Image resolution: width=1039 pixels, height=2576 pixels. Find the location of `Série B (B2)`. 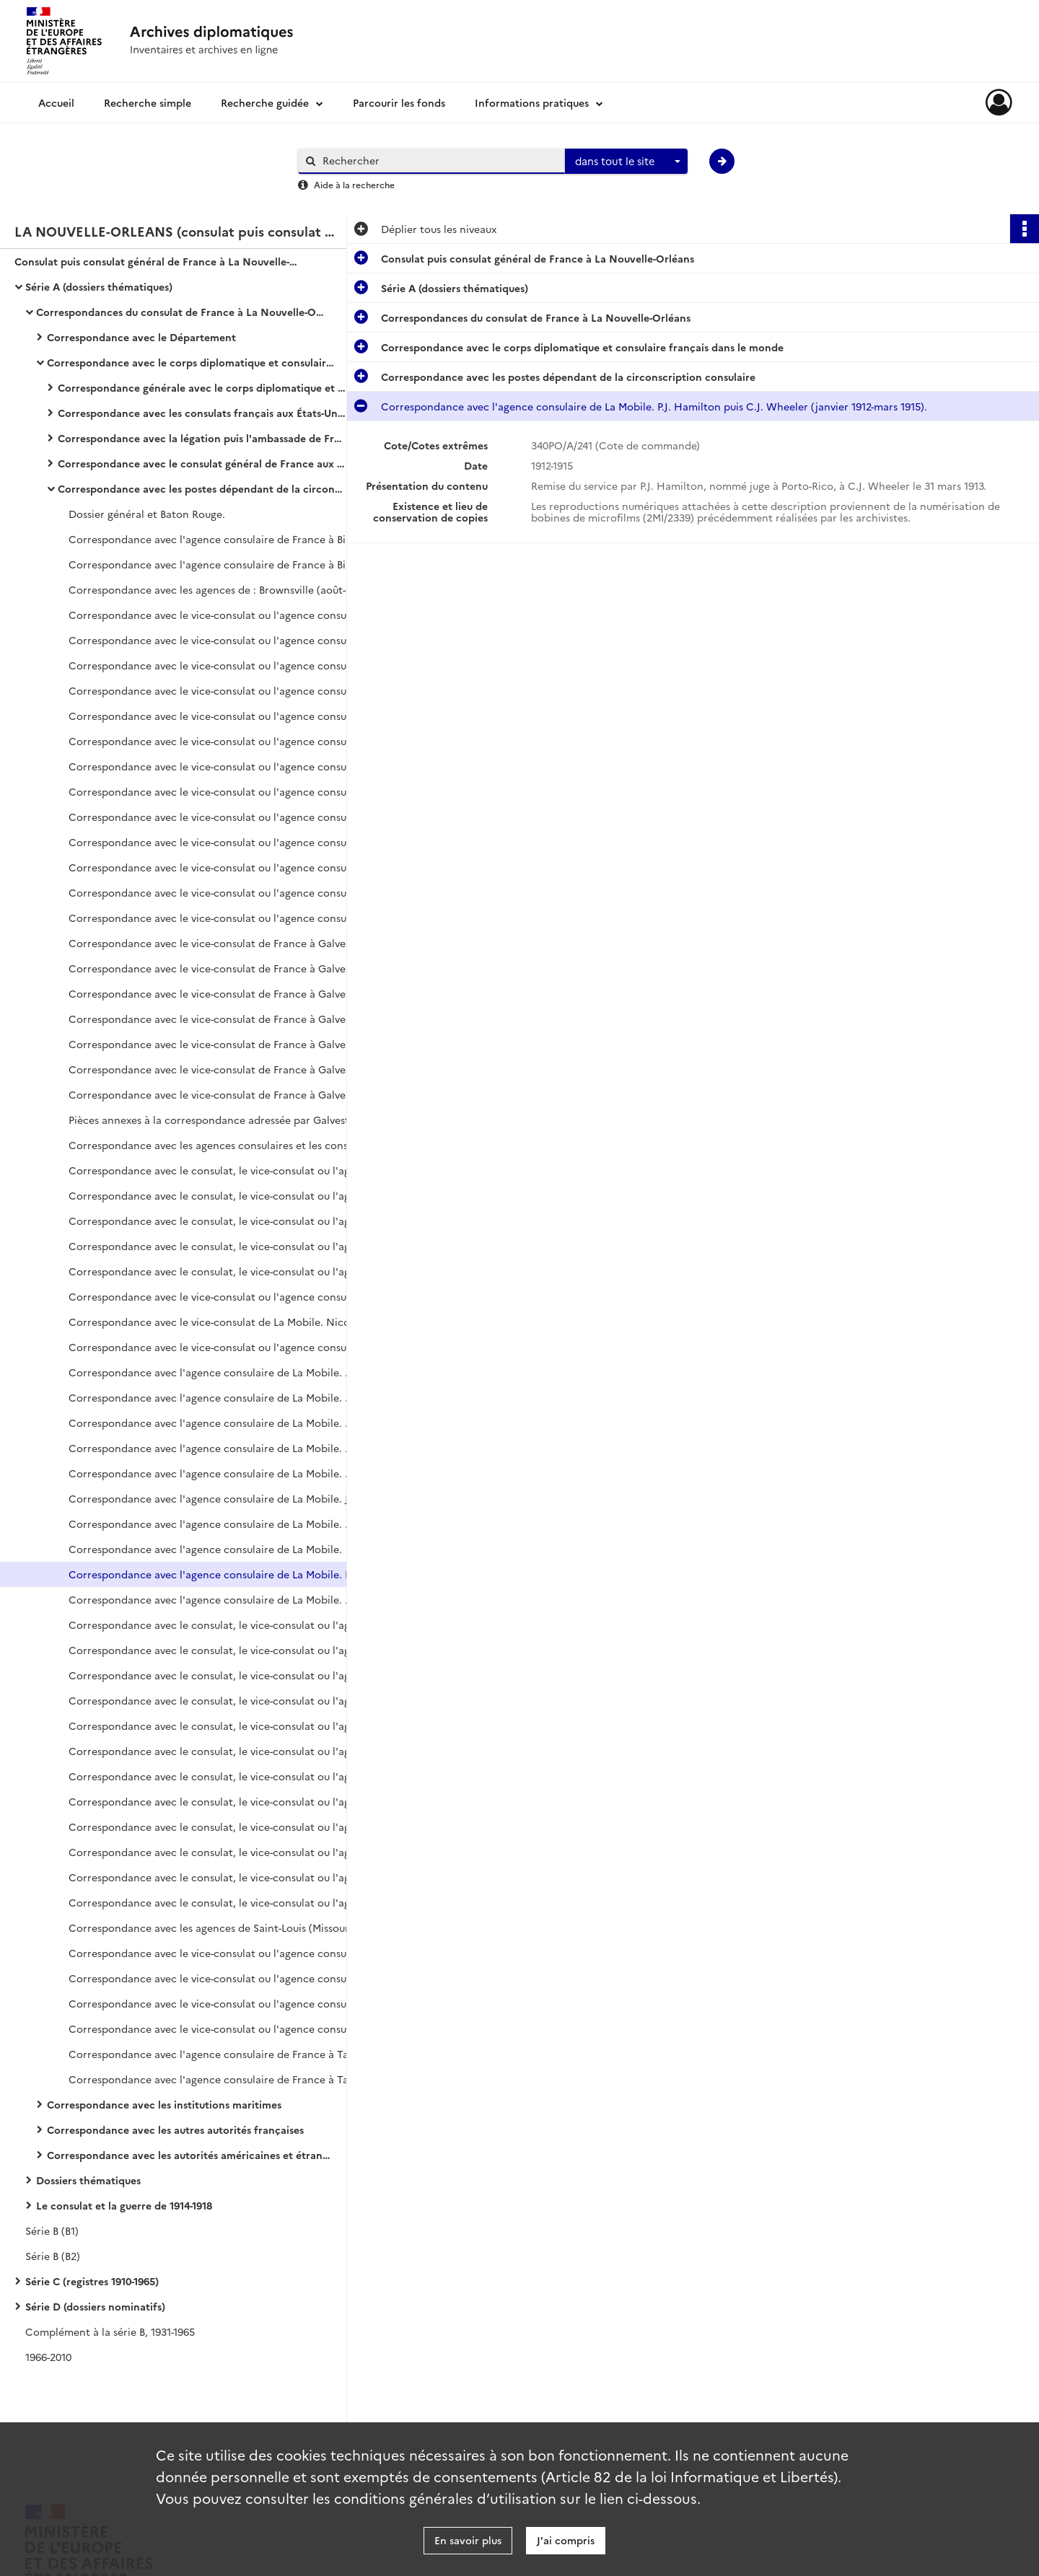

Série B (B2) is located at coordinates (52, 2255).